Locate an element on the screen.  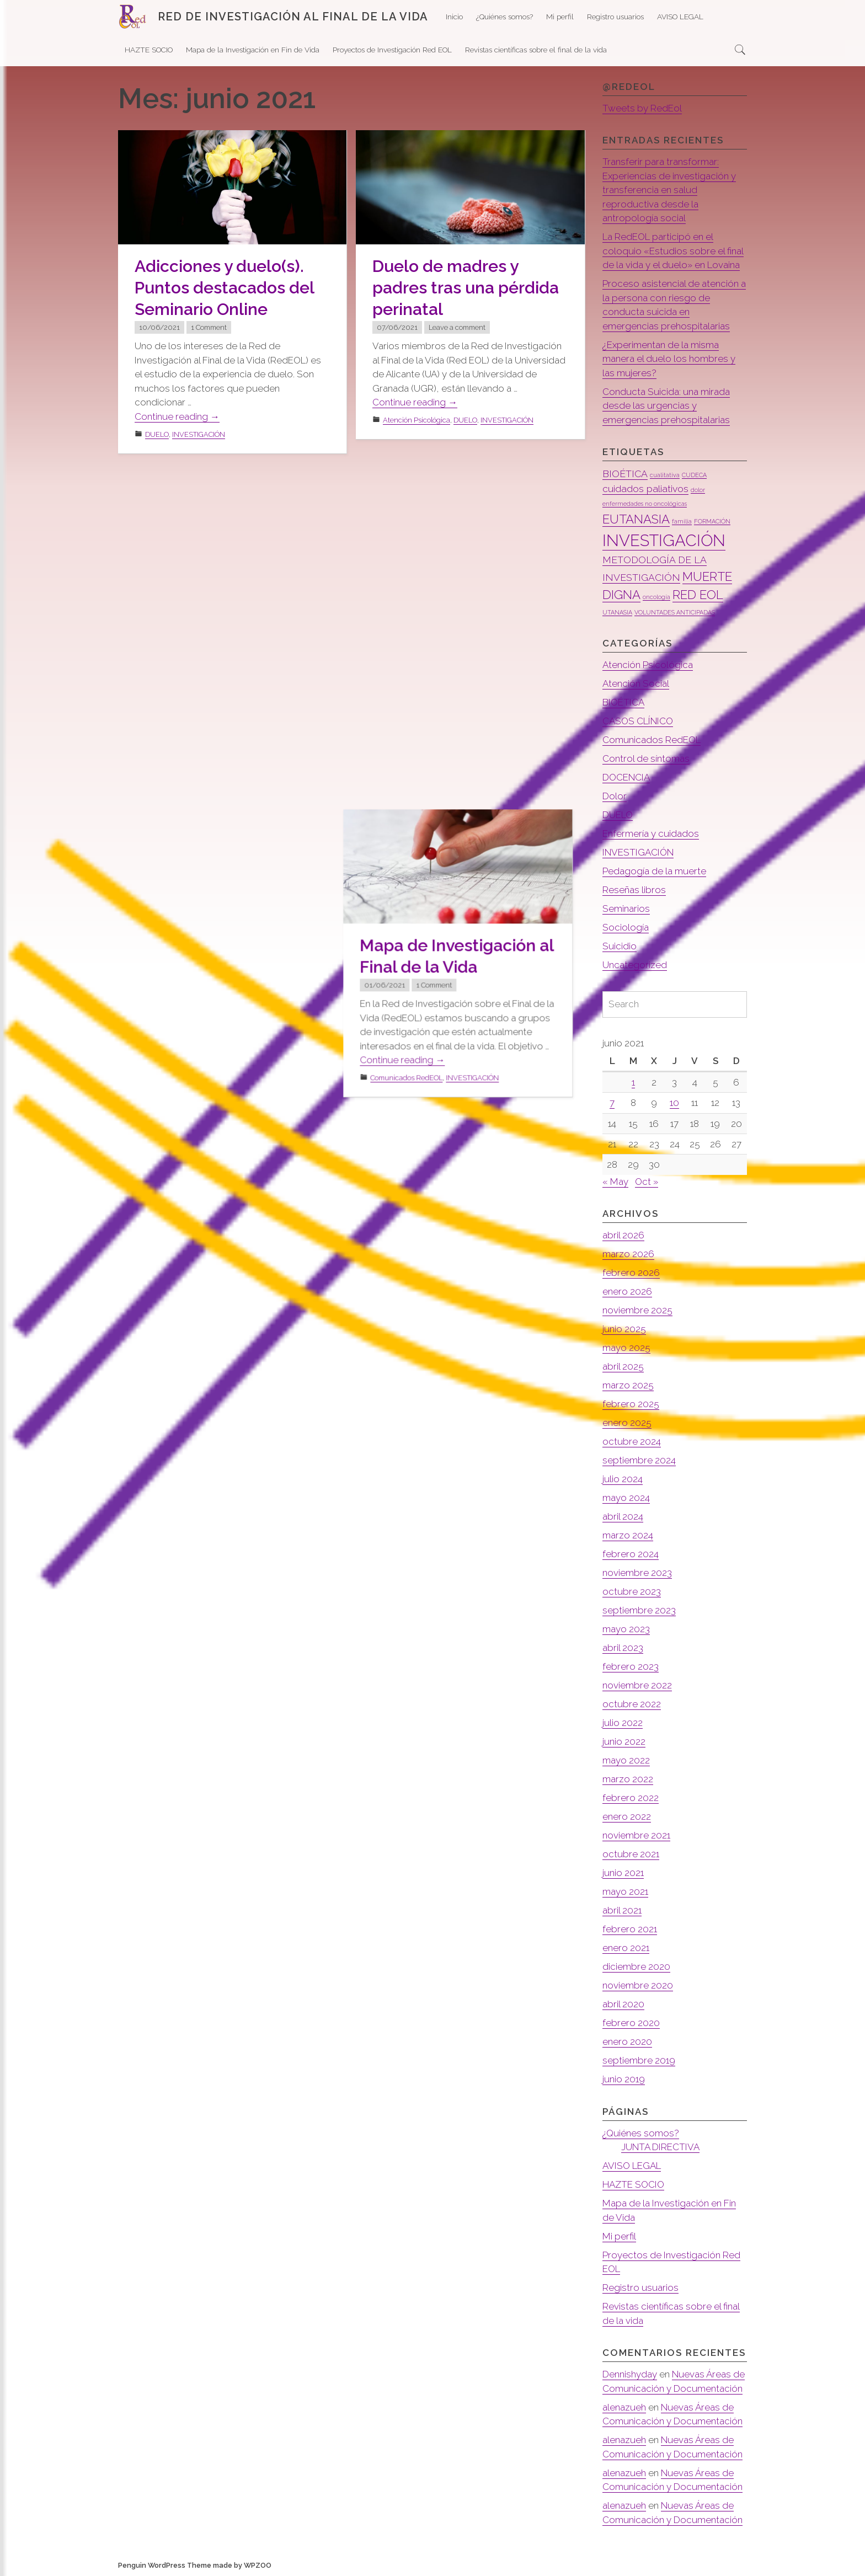
febrero 2025 is located at coordinates (630, 1403).